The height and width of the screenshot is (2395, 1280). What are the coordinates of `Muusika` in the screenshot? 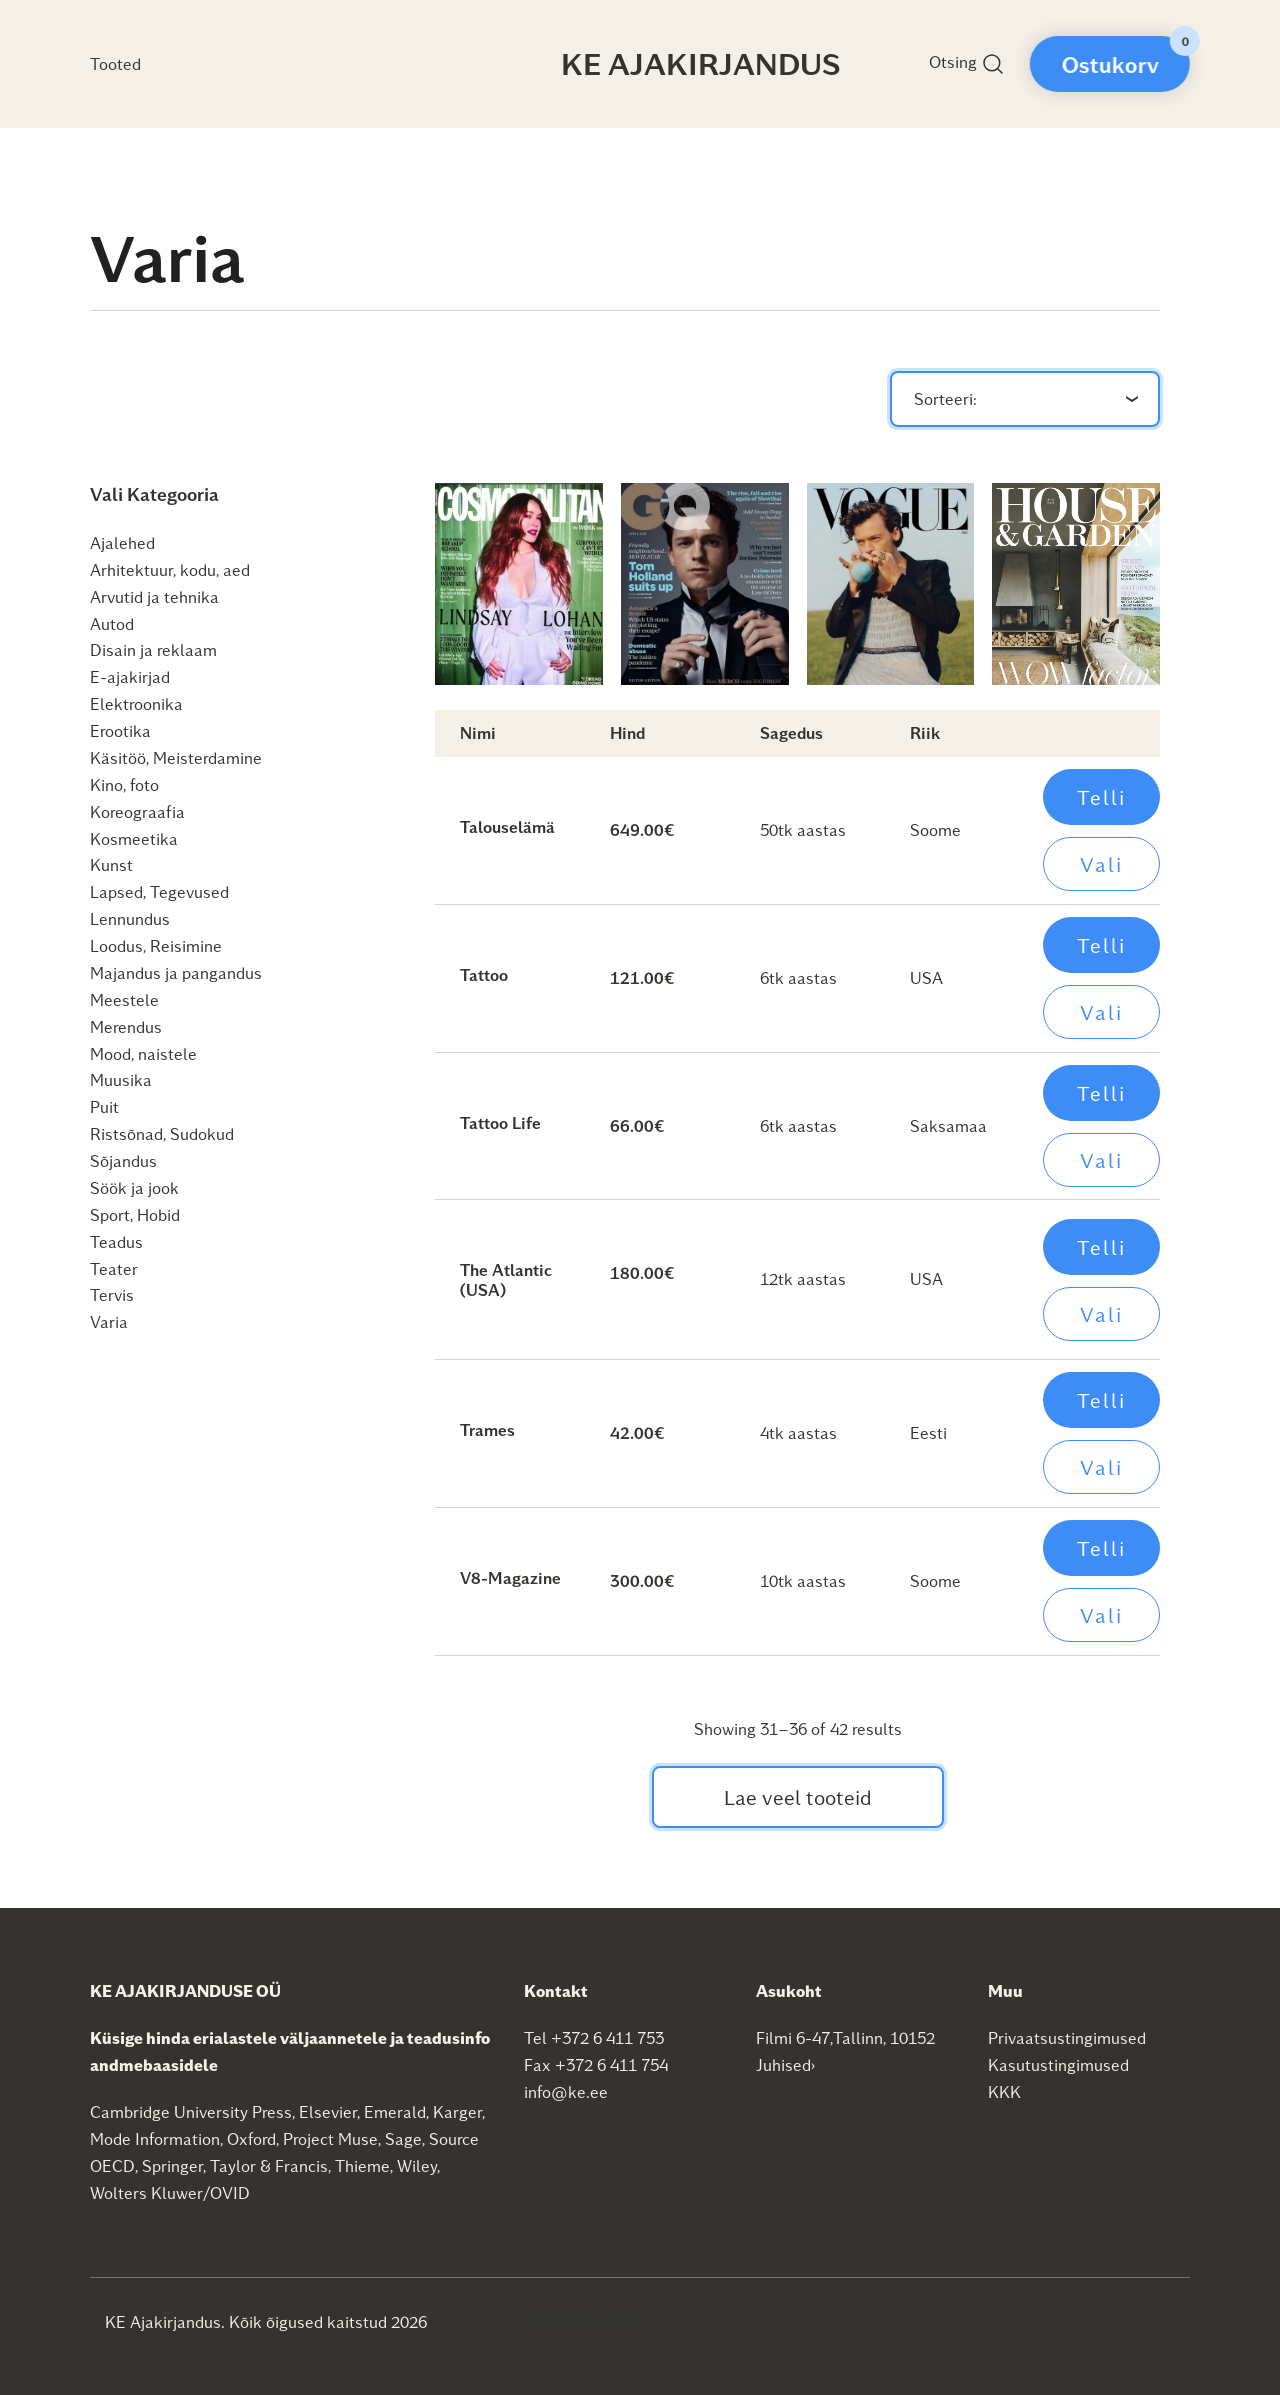 It's located at (121, 1079).